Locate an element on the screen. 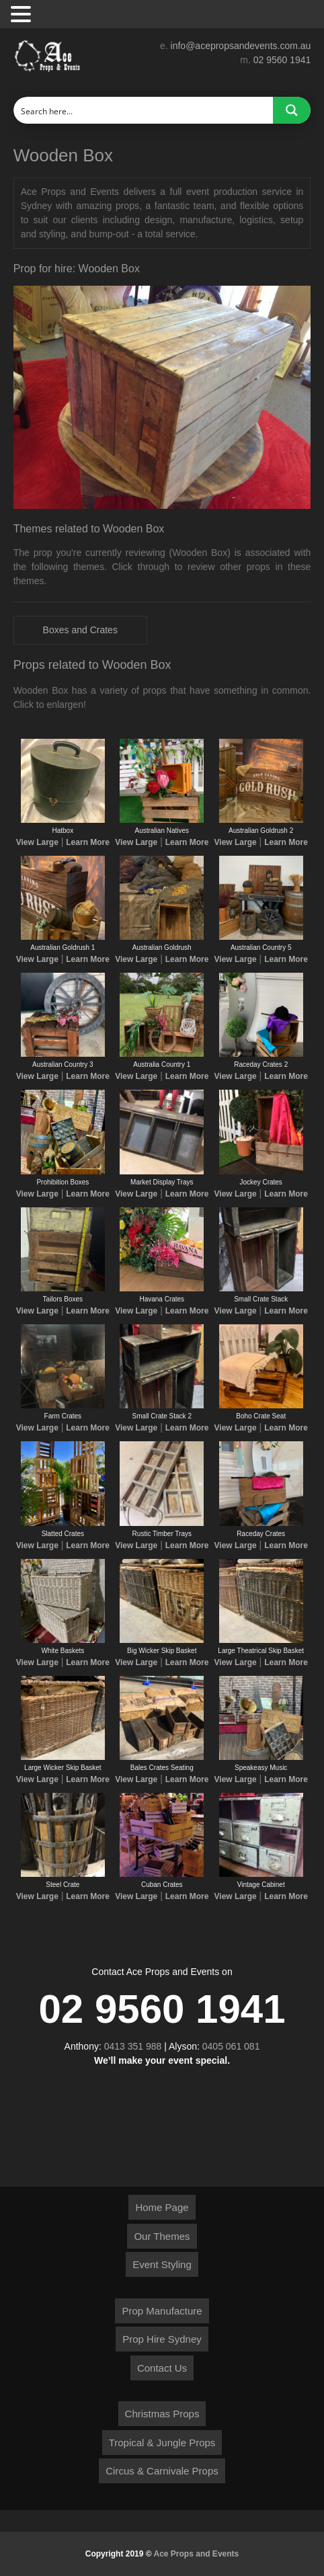 The height and width of the screenshot is (2576, 324). Ace Props and Events is located at coordinates (196, 2554).